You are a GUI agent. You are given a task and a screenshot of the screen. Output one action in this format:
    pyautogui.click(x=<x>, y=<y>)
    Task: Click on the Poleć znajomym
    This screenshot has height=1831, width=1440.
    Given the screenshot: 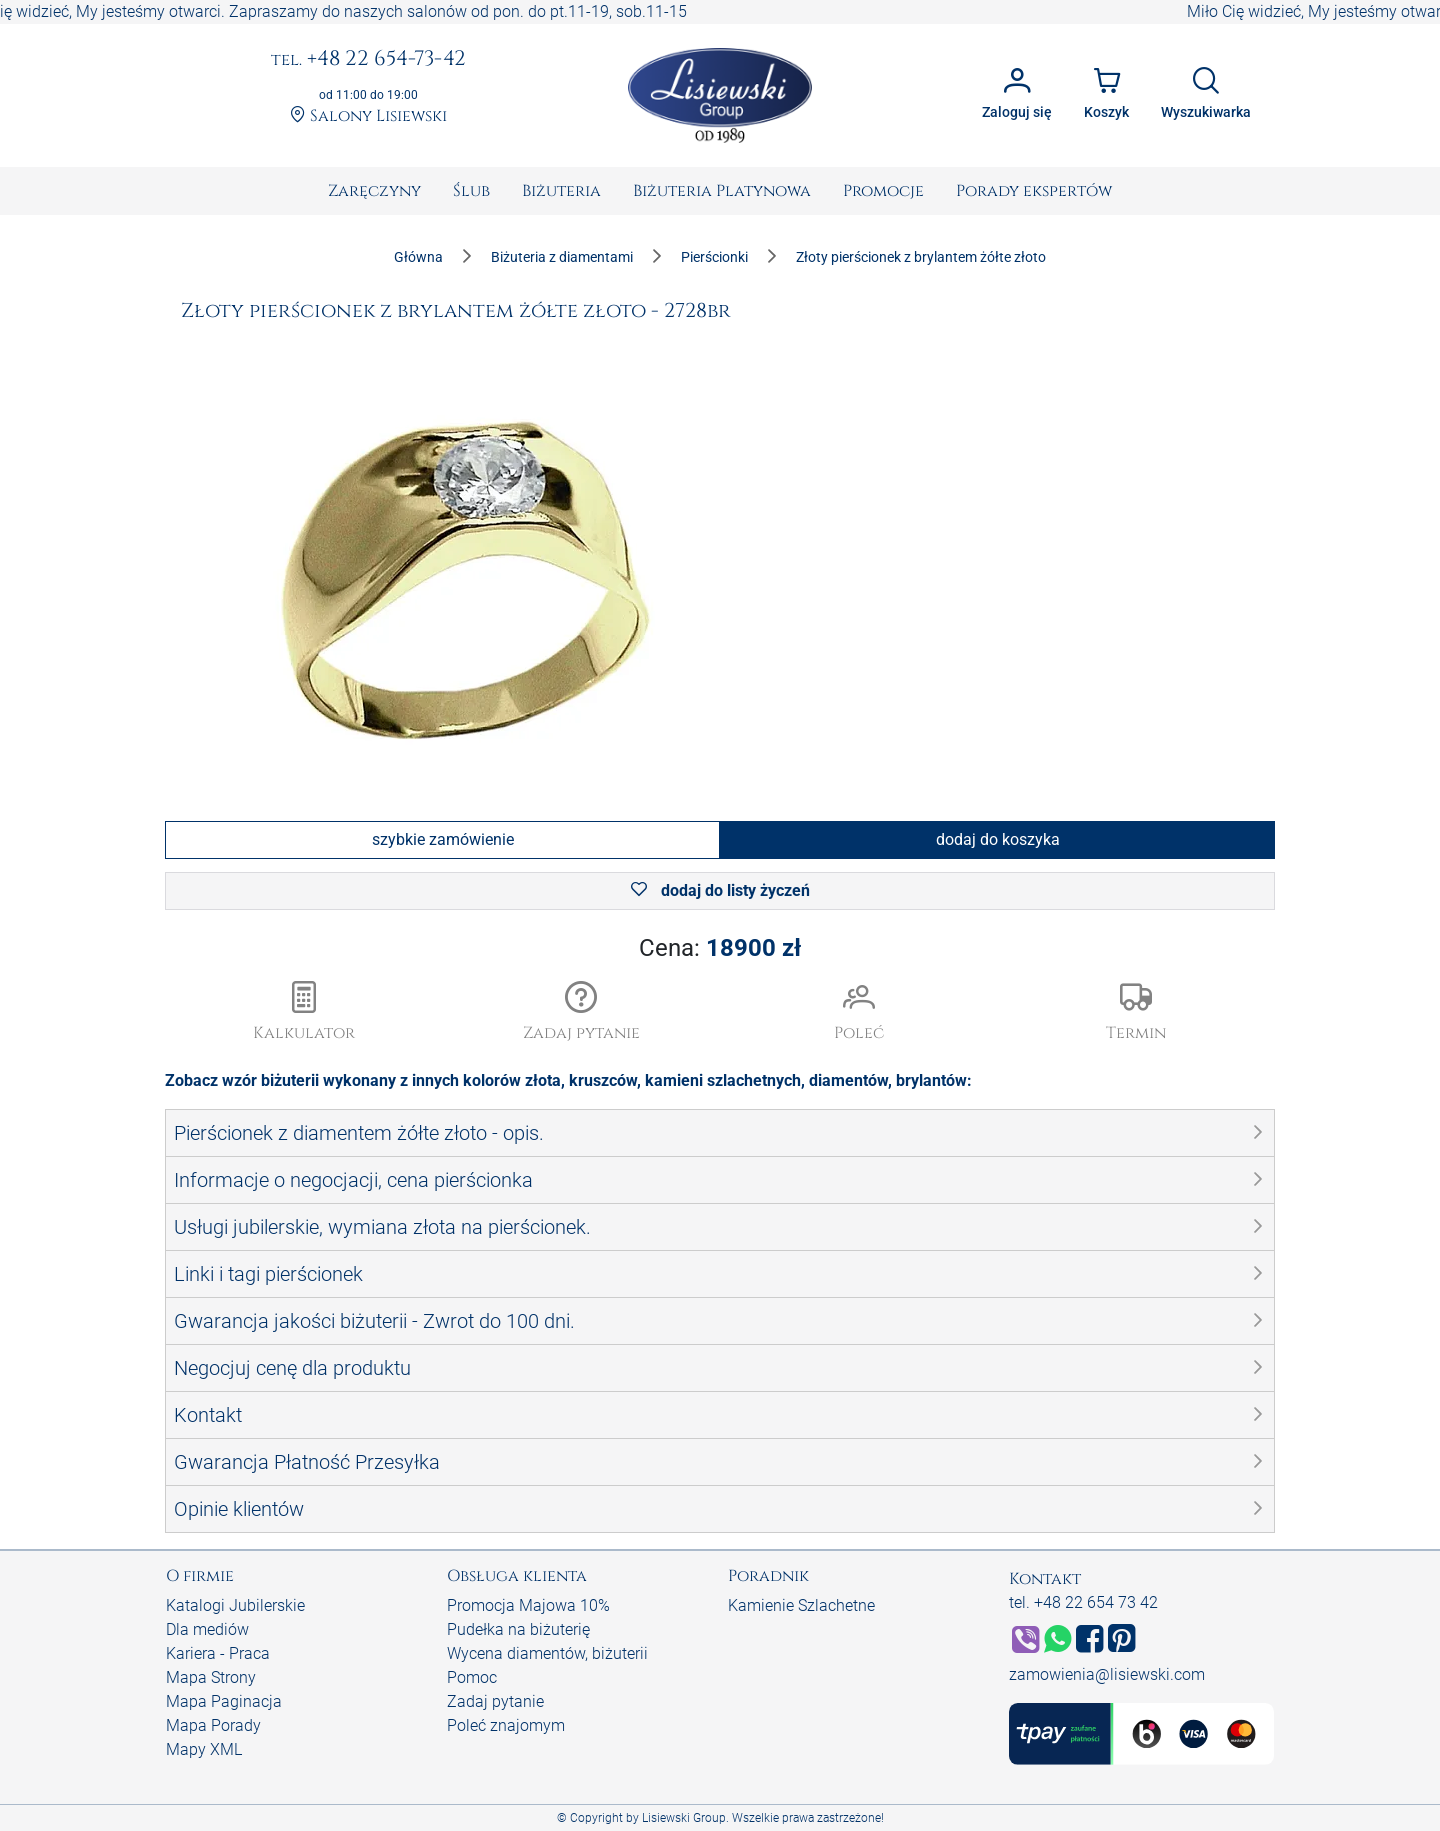 What is the action you would take?
    pyautogui.click(x=506, y=1725)
    